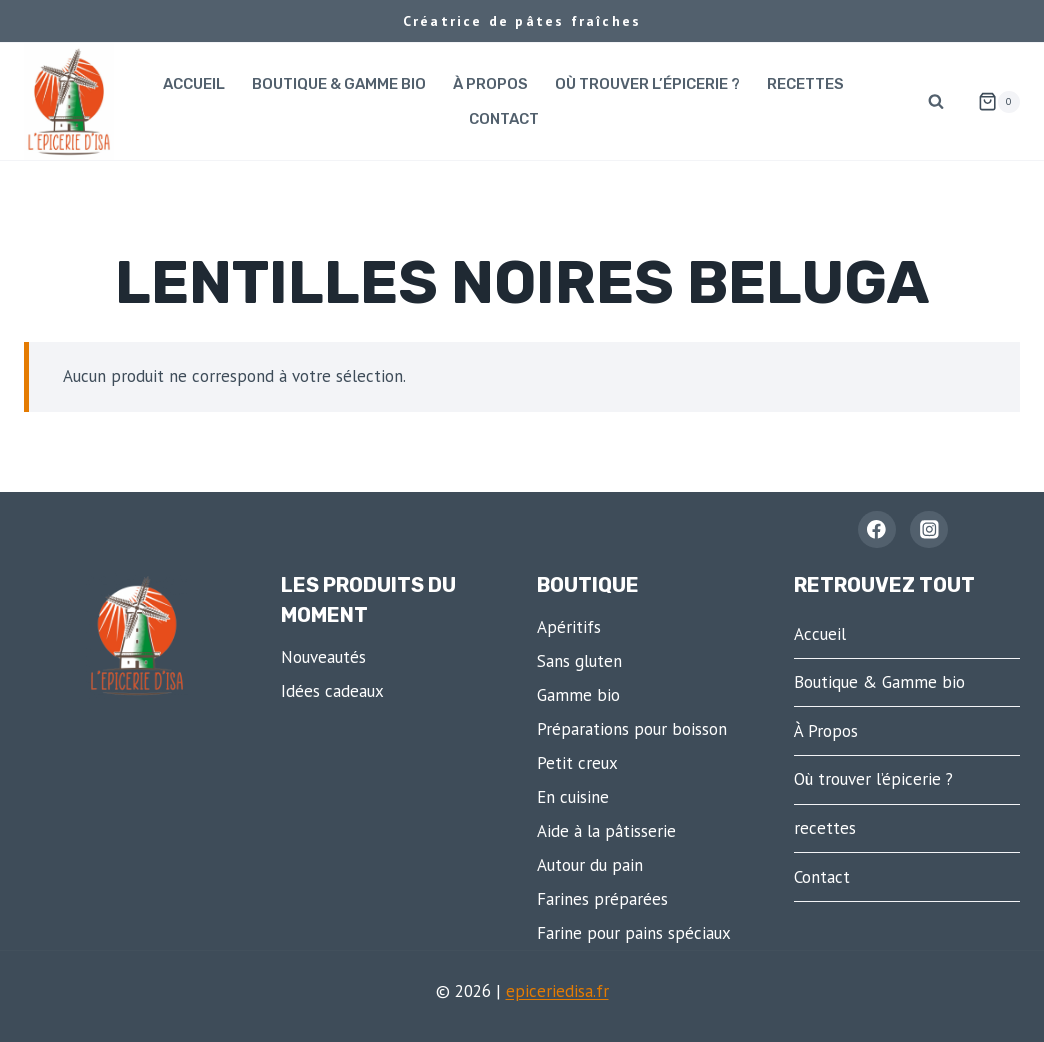 Image resolution: width=1044 pixels, height=1042 pixels. Describe the element at coordinates (194, 84) in the screenshot. I see `Accueil` at that location.